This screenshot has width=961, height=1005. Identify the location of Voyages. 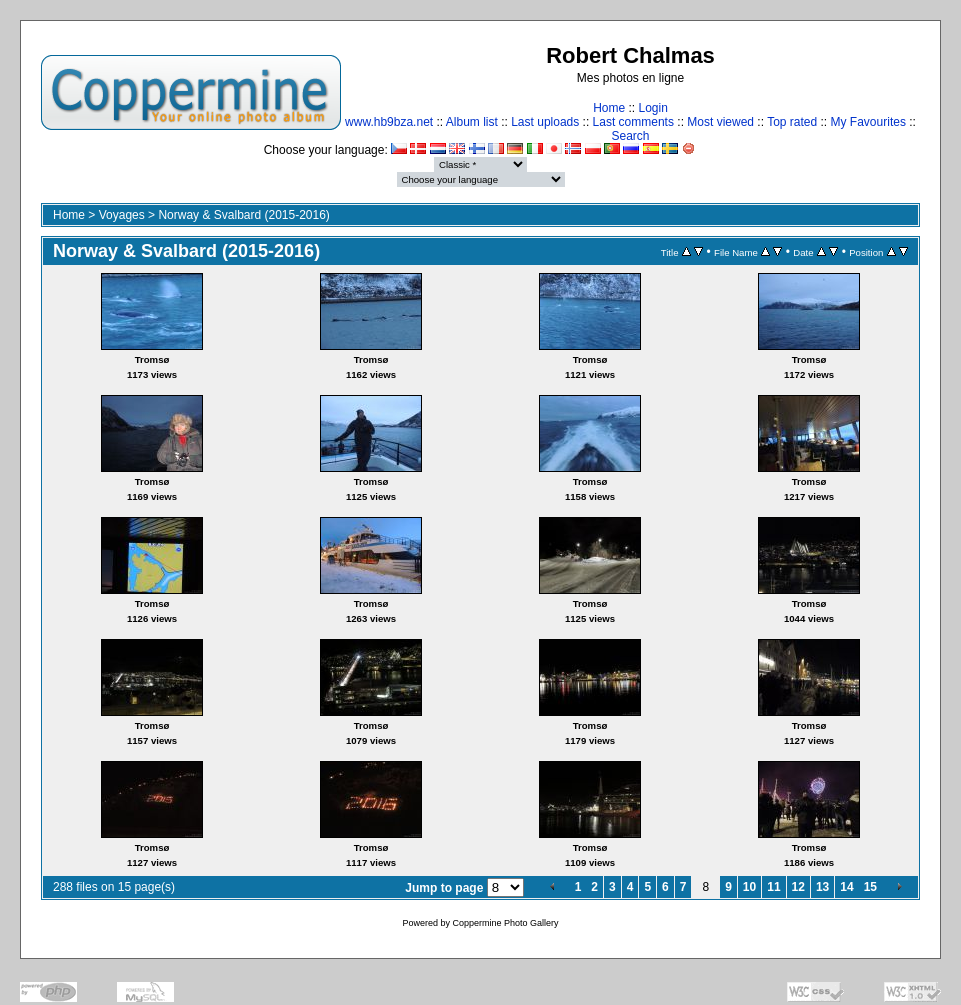
(122, 215).